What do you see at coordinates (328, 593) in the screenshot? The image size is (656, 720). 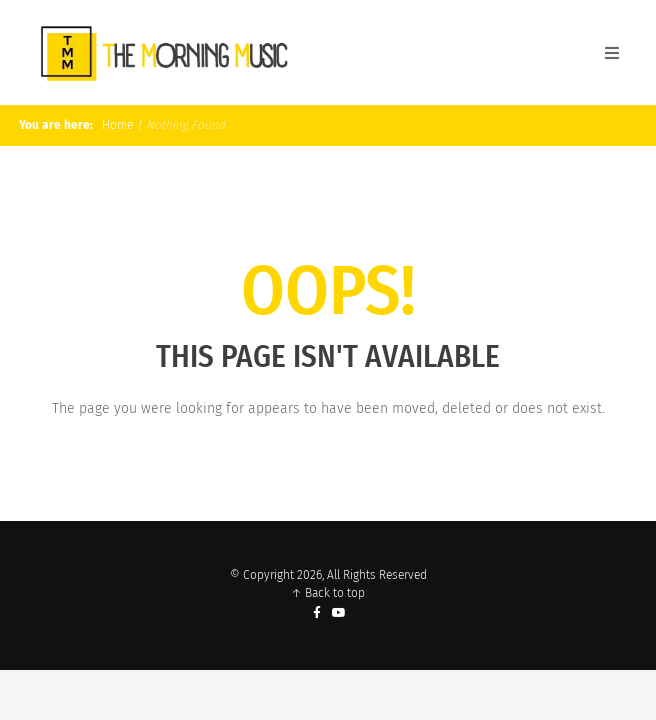 I see `↑ Back to top` at bounding box center [328, 593].